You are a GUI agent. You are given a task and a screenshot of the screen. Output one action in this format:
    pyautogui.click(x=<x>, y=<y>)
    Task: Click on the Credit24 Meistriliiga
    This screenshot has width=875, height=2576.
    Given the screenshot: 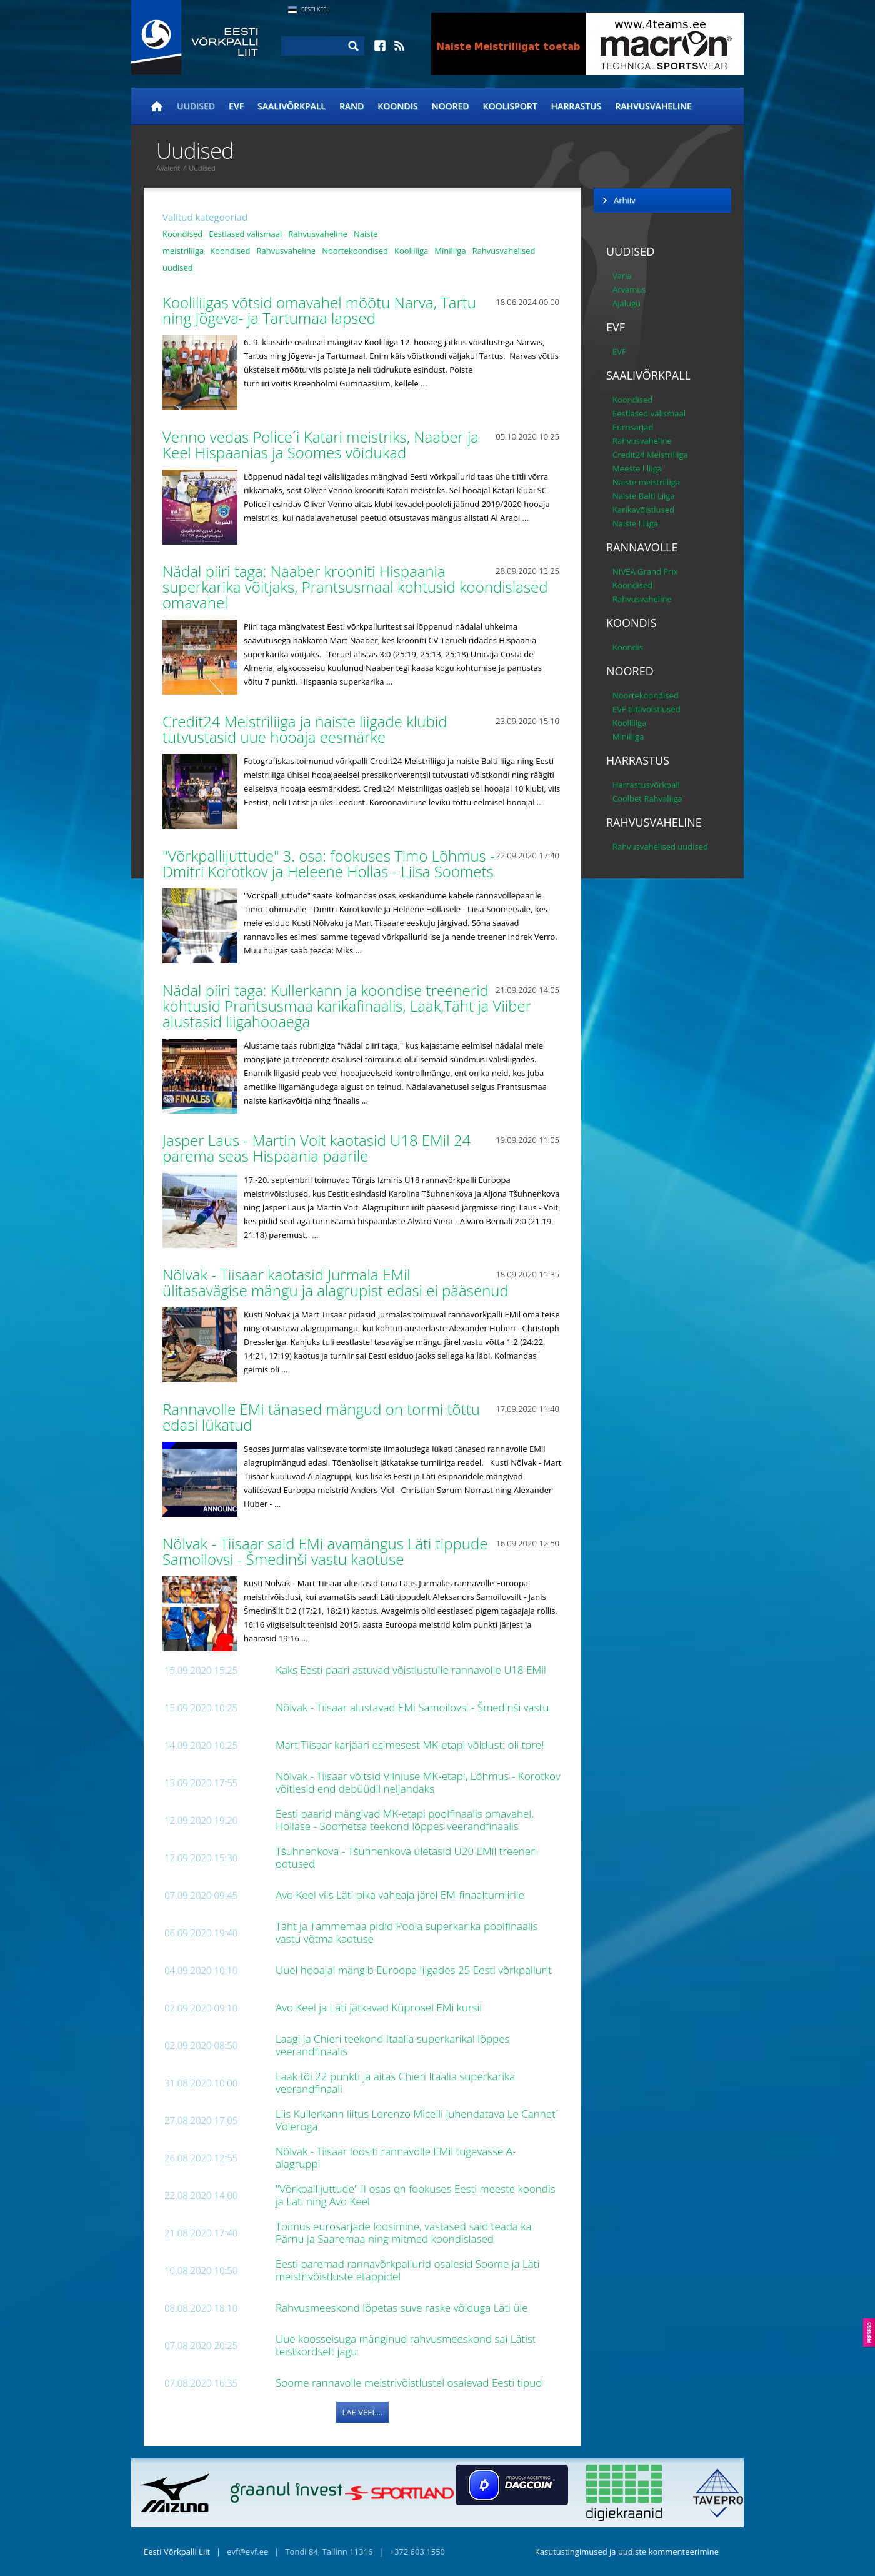 What is the action you would take?
    pyautogui.click(x=650, y=454)
    